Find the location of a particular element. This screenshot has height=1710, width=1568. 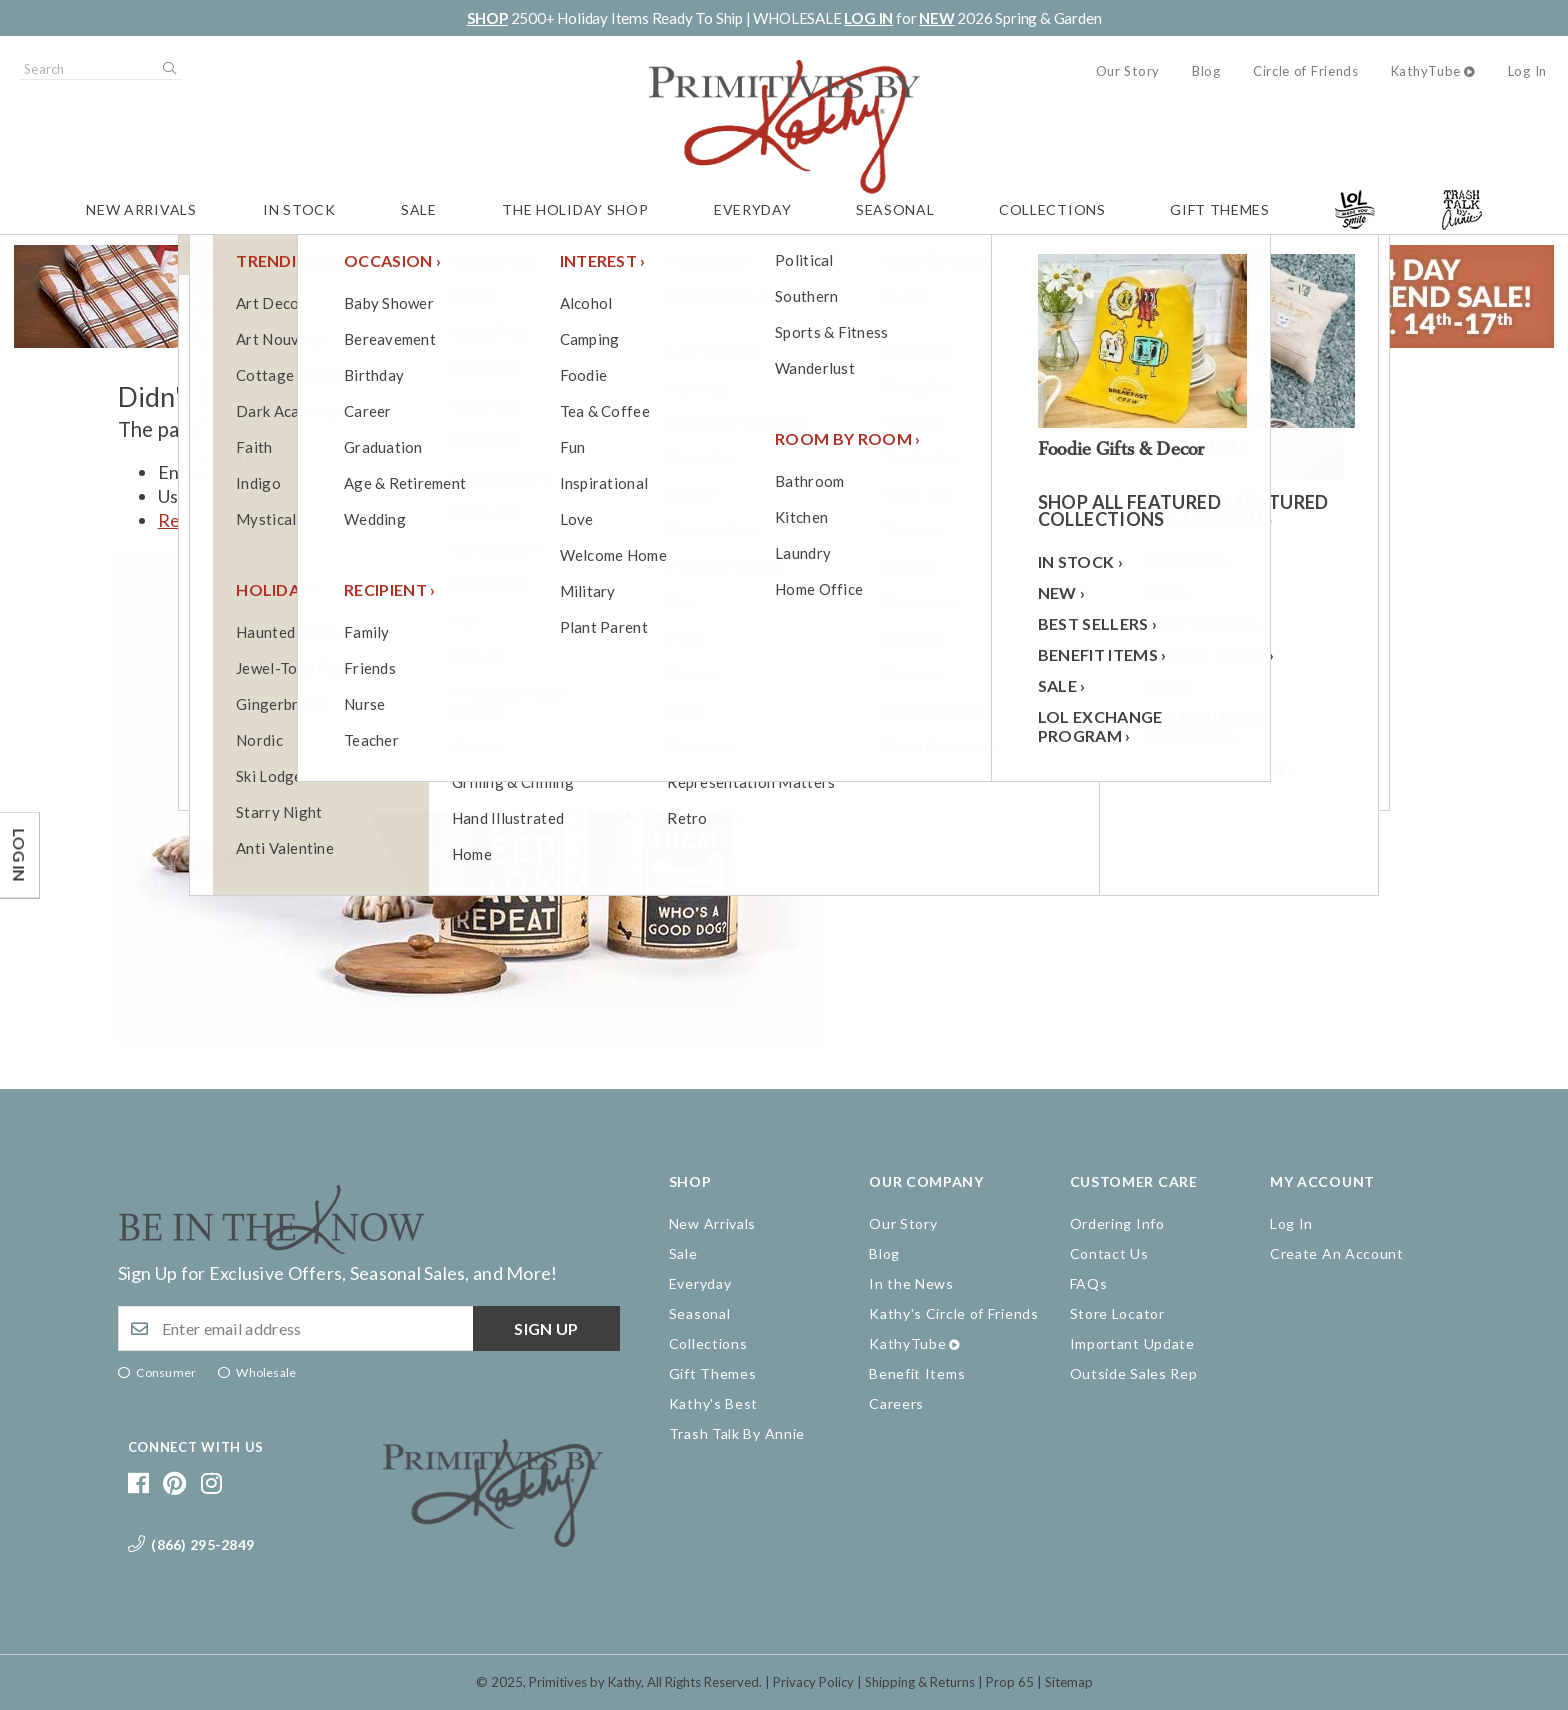

Sale is located at coordinates (419, 209).